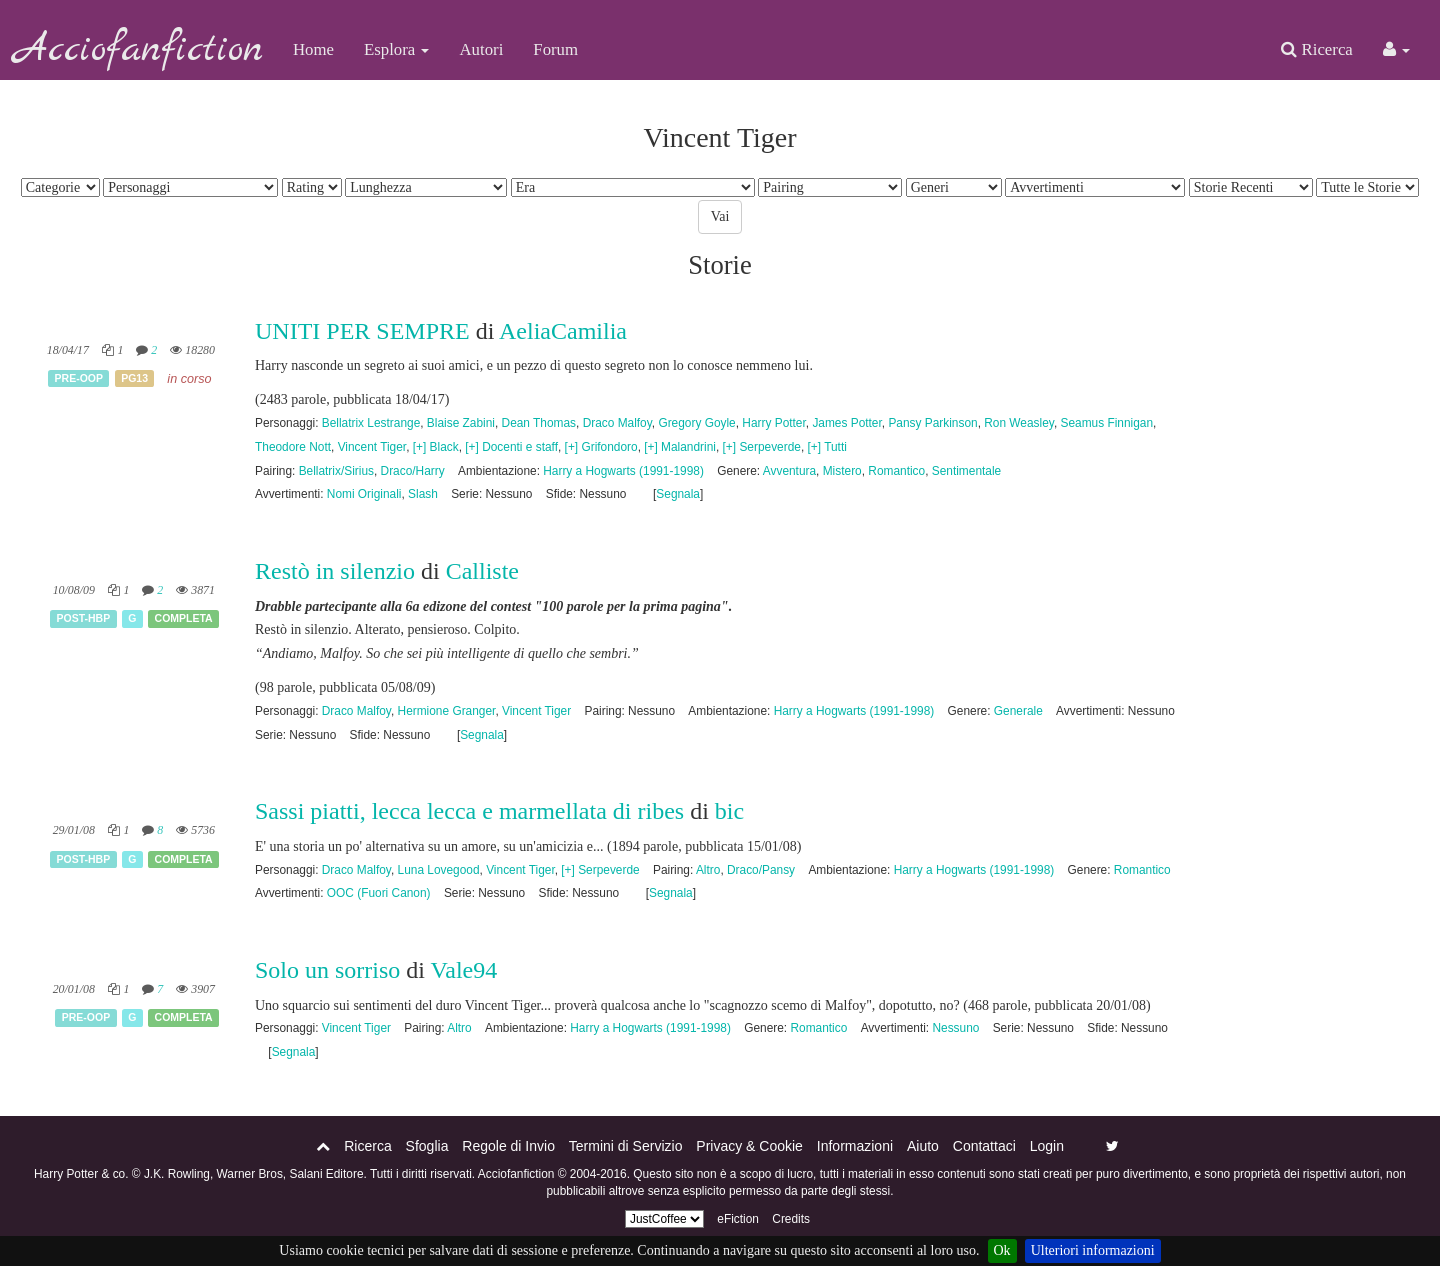 The height and width of the screenshot is (1266, 1440). Describe the element at coordinates (508, 1146) in the screenshot. I see `Regole di Invio` at that location.